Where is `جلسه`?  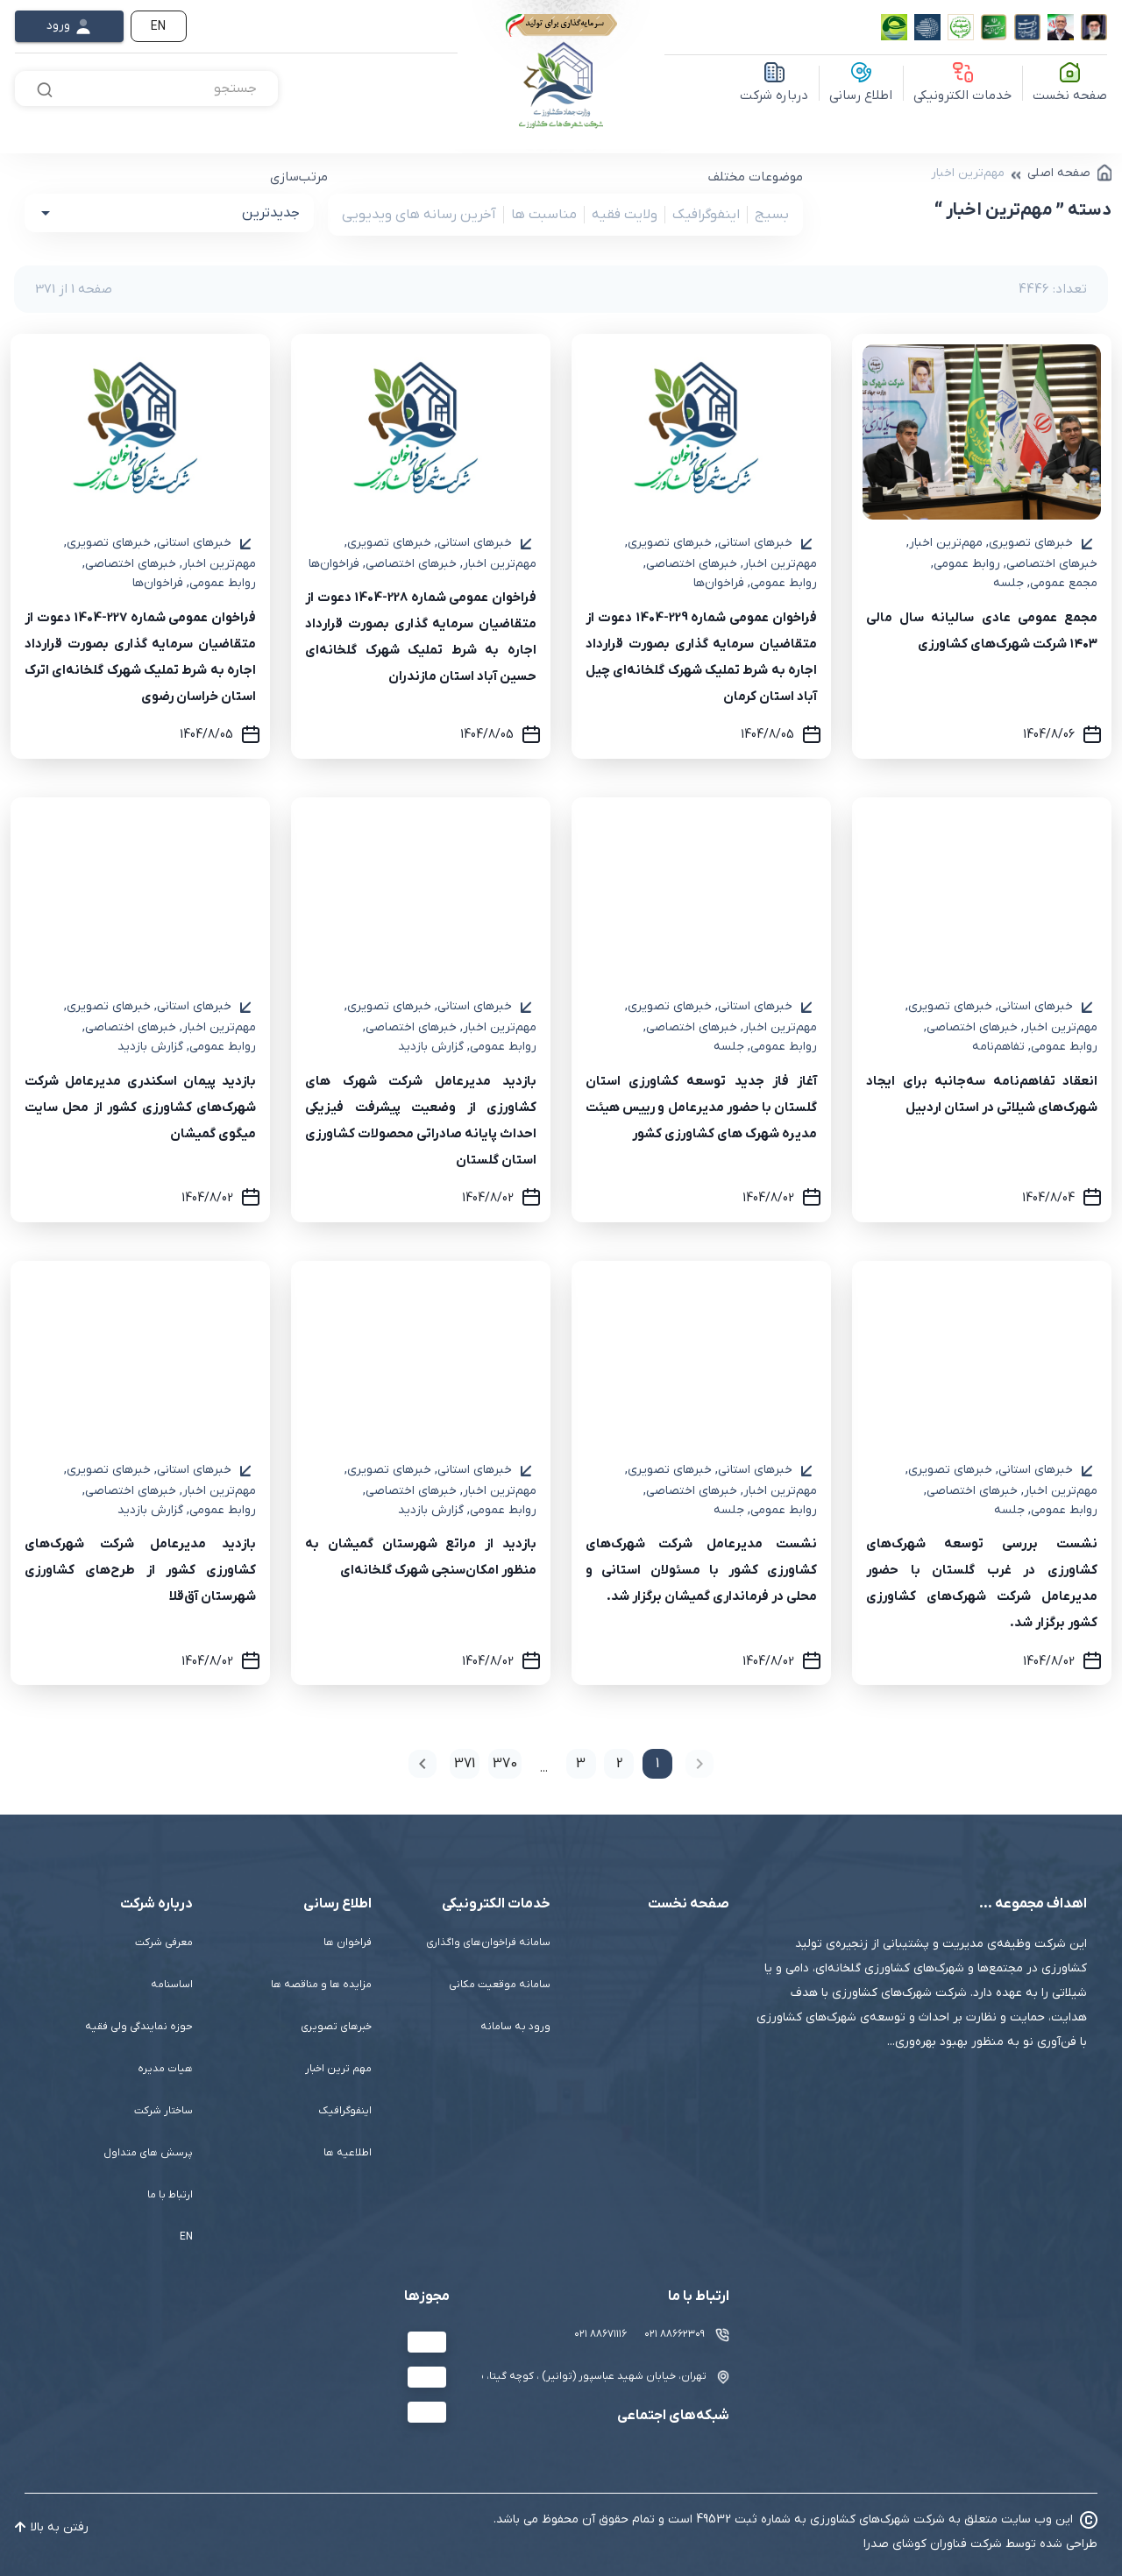
جلسه is located at coordinates (1008, 583).